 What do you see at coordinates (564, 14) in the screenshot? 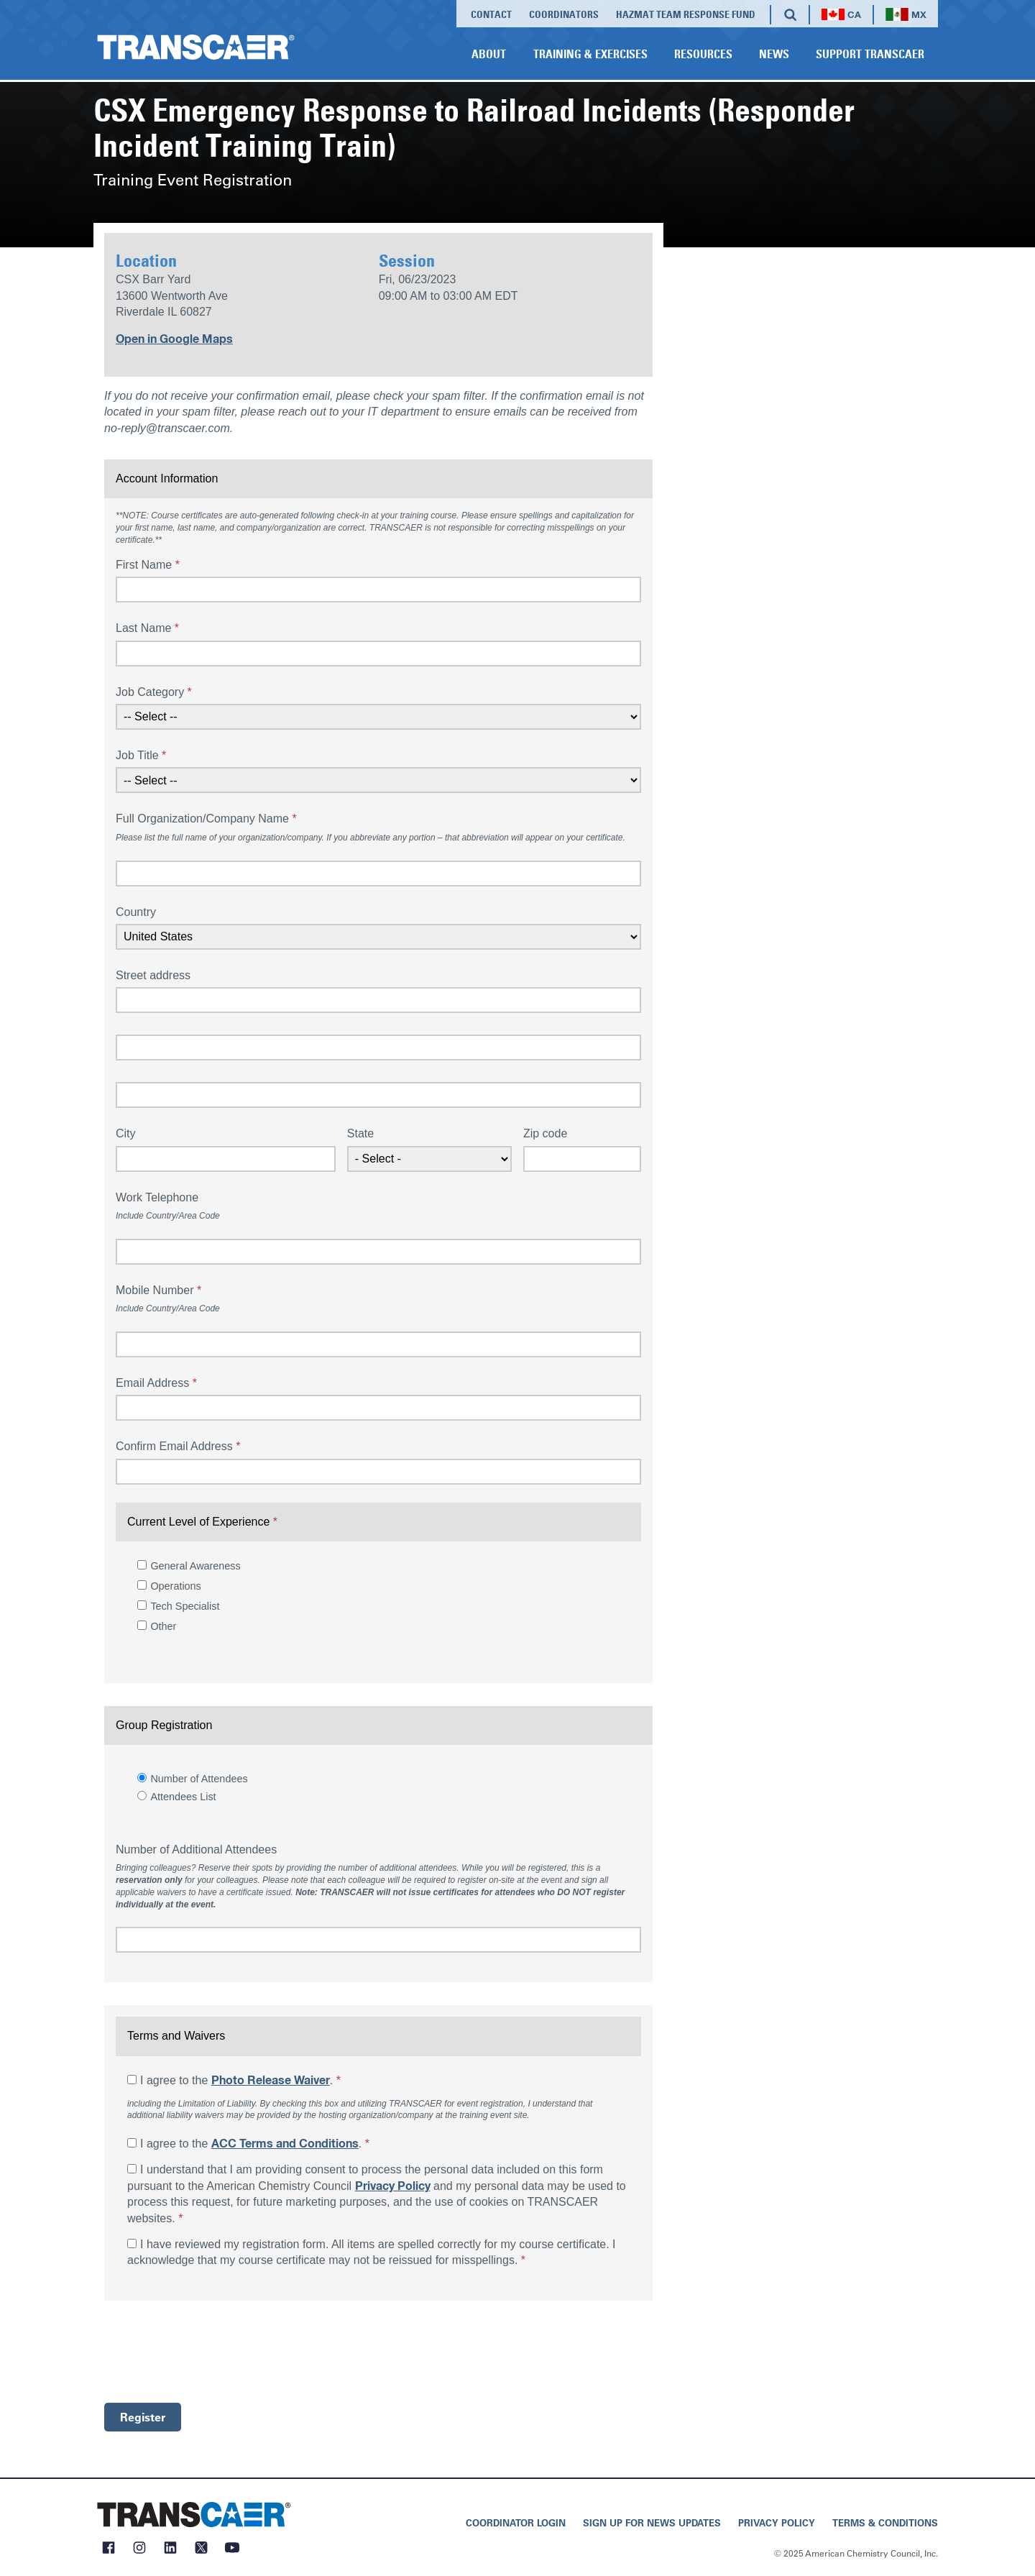
I see `Coordinators` at bounding box center [564, 14].